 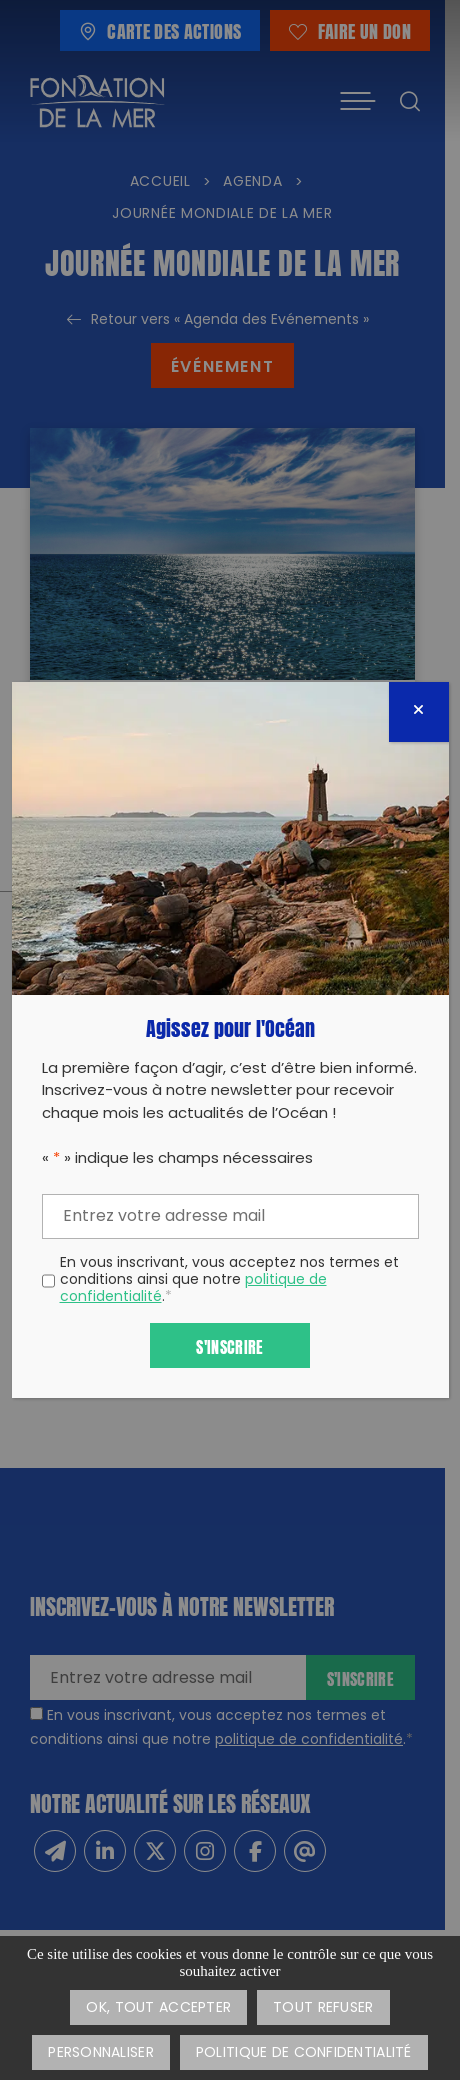 What do you see at coordinates (419, 712) in the screenshot?
I see `[Fermer]` at bounding box center [419, 712].